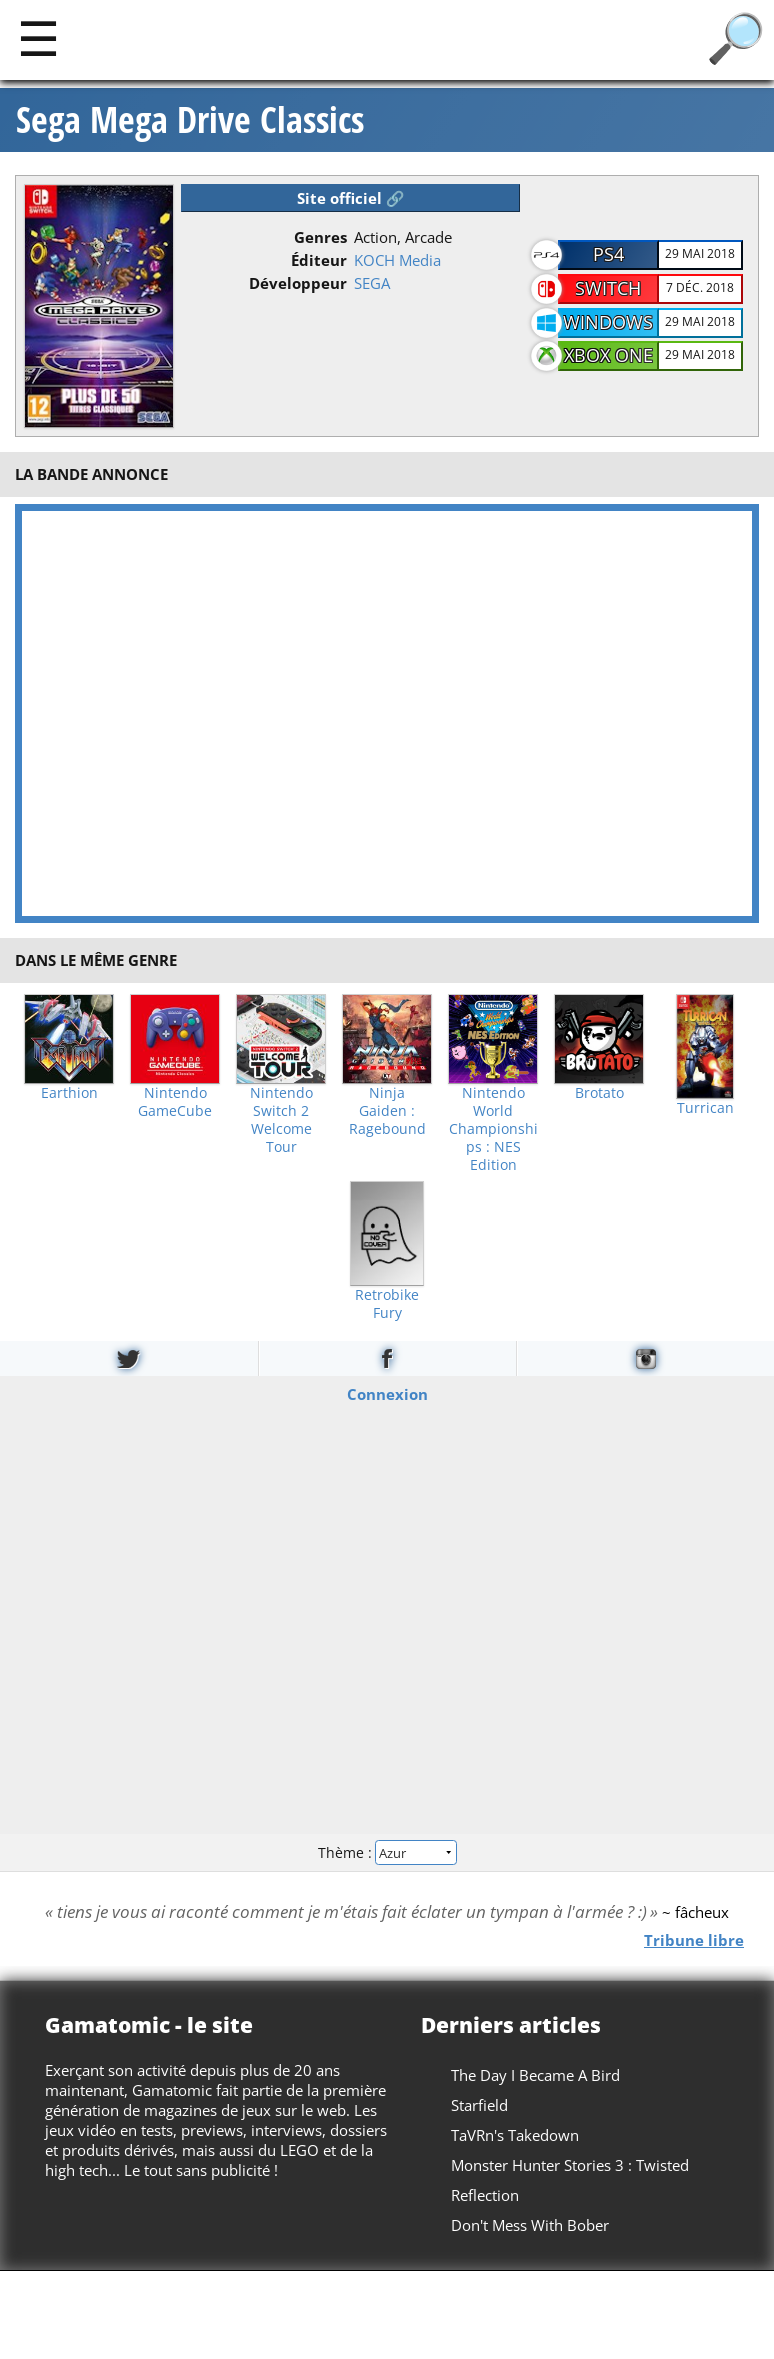 Image resolution: width=774 pixels, height=2359 pixels. Describe the element at coordinates (320, 237) in the screenshot. I see `Genres` at that location.